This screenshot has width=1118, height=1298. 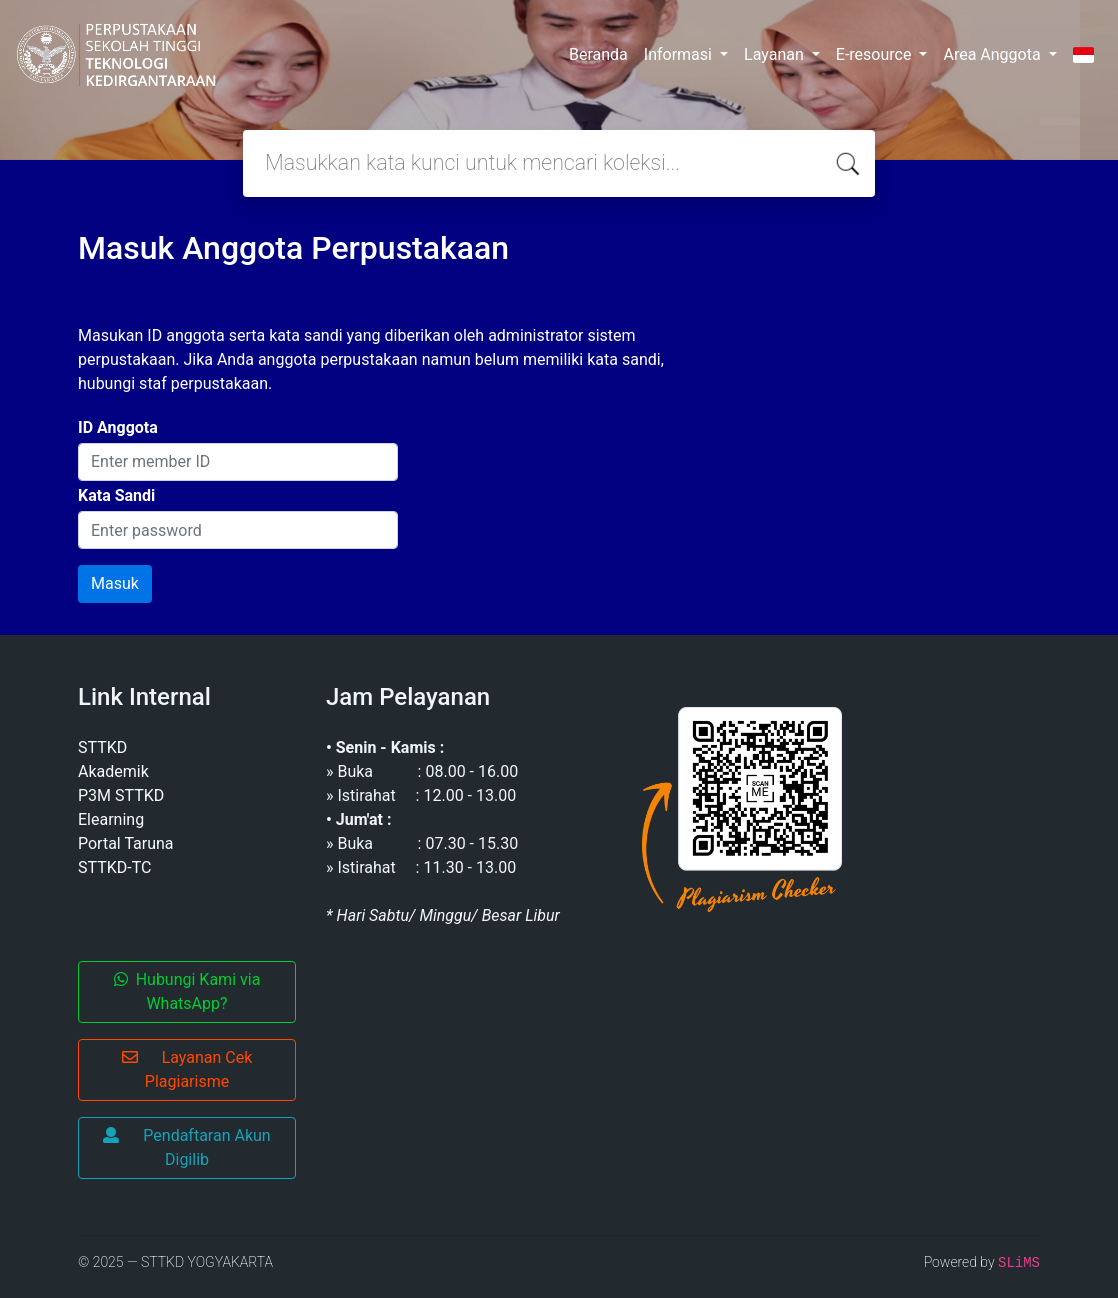 What do you see at coordinates (126, 843) in the screenshot?
I see `Portal Taruna` at bounding box center [126, 843].